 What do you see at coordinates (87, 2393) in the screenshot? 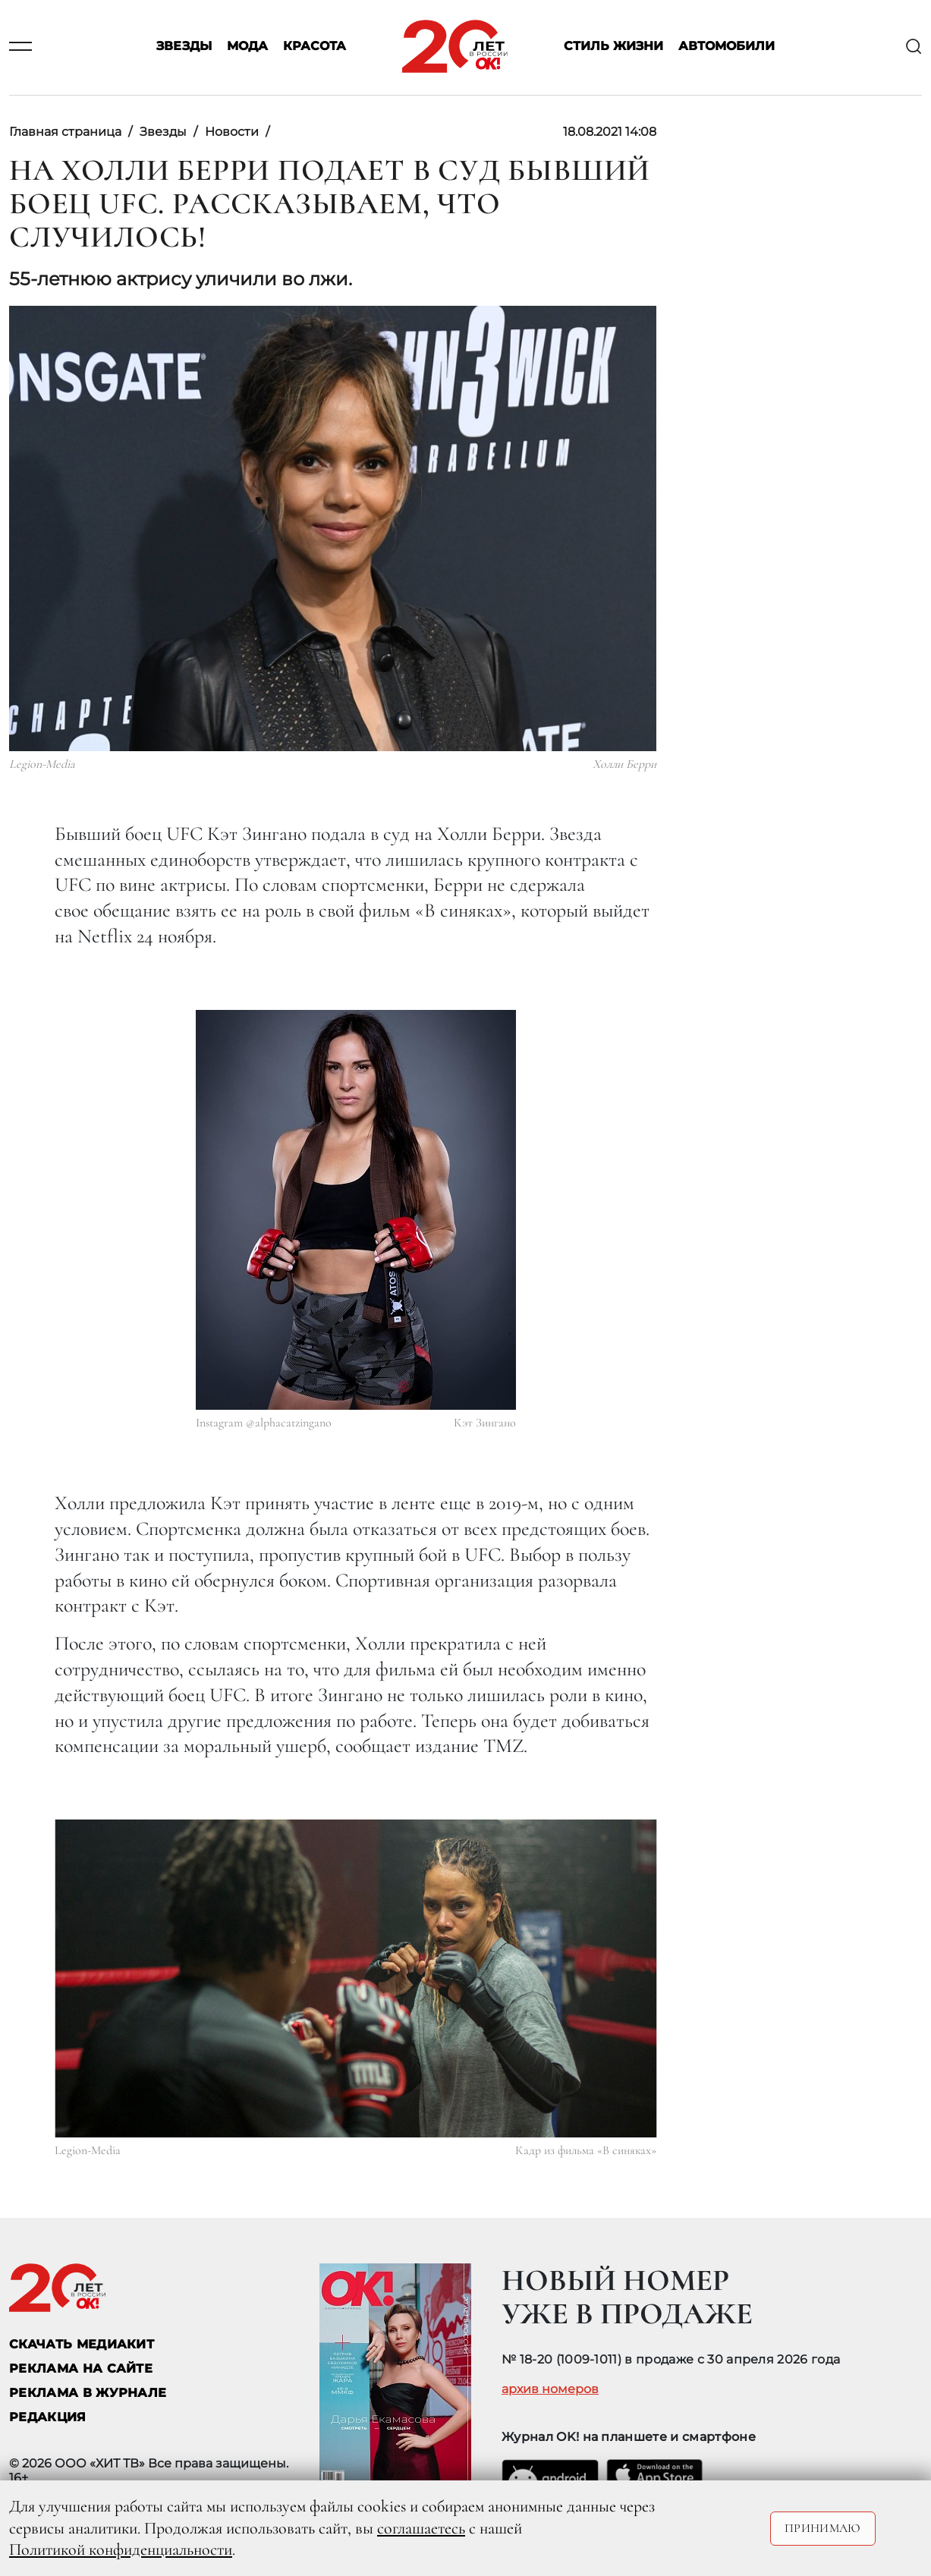
I see `РЕКЛАМА В ЖУРНАЛЕ` at bounding box center [87, 2393].